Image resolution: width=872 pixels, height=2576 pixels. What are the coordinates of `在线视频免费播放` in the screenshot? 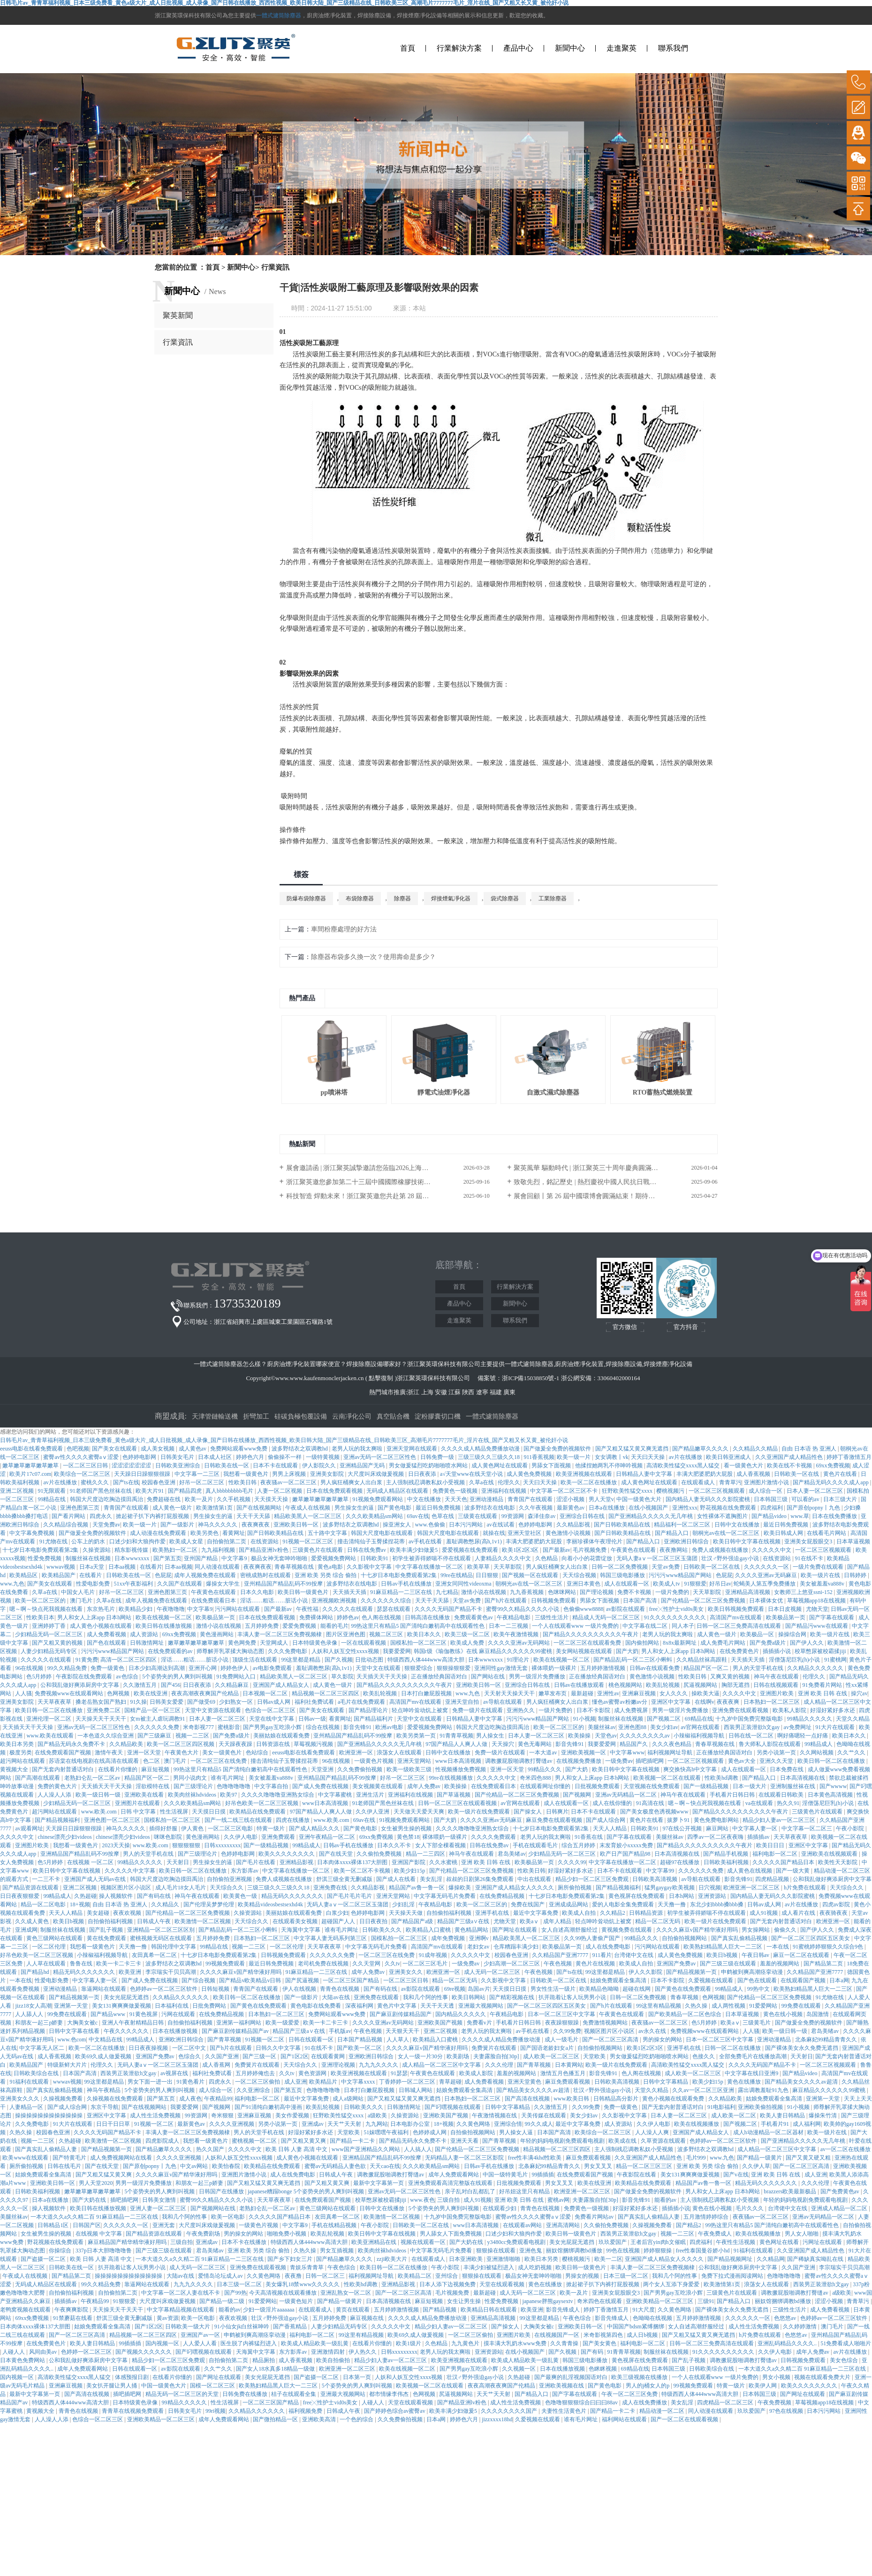 It's located at (579, 1761).